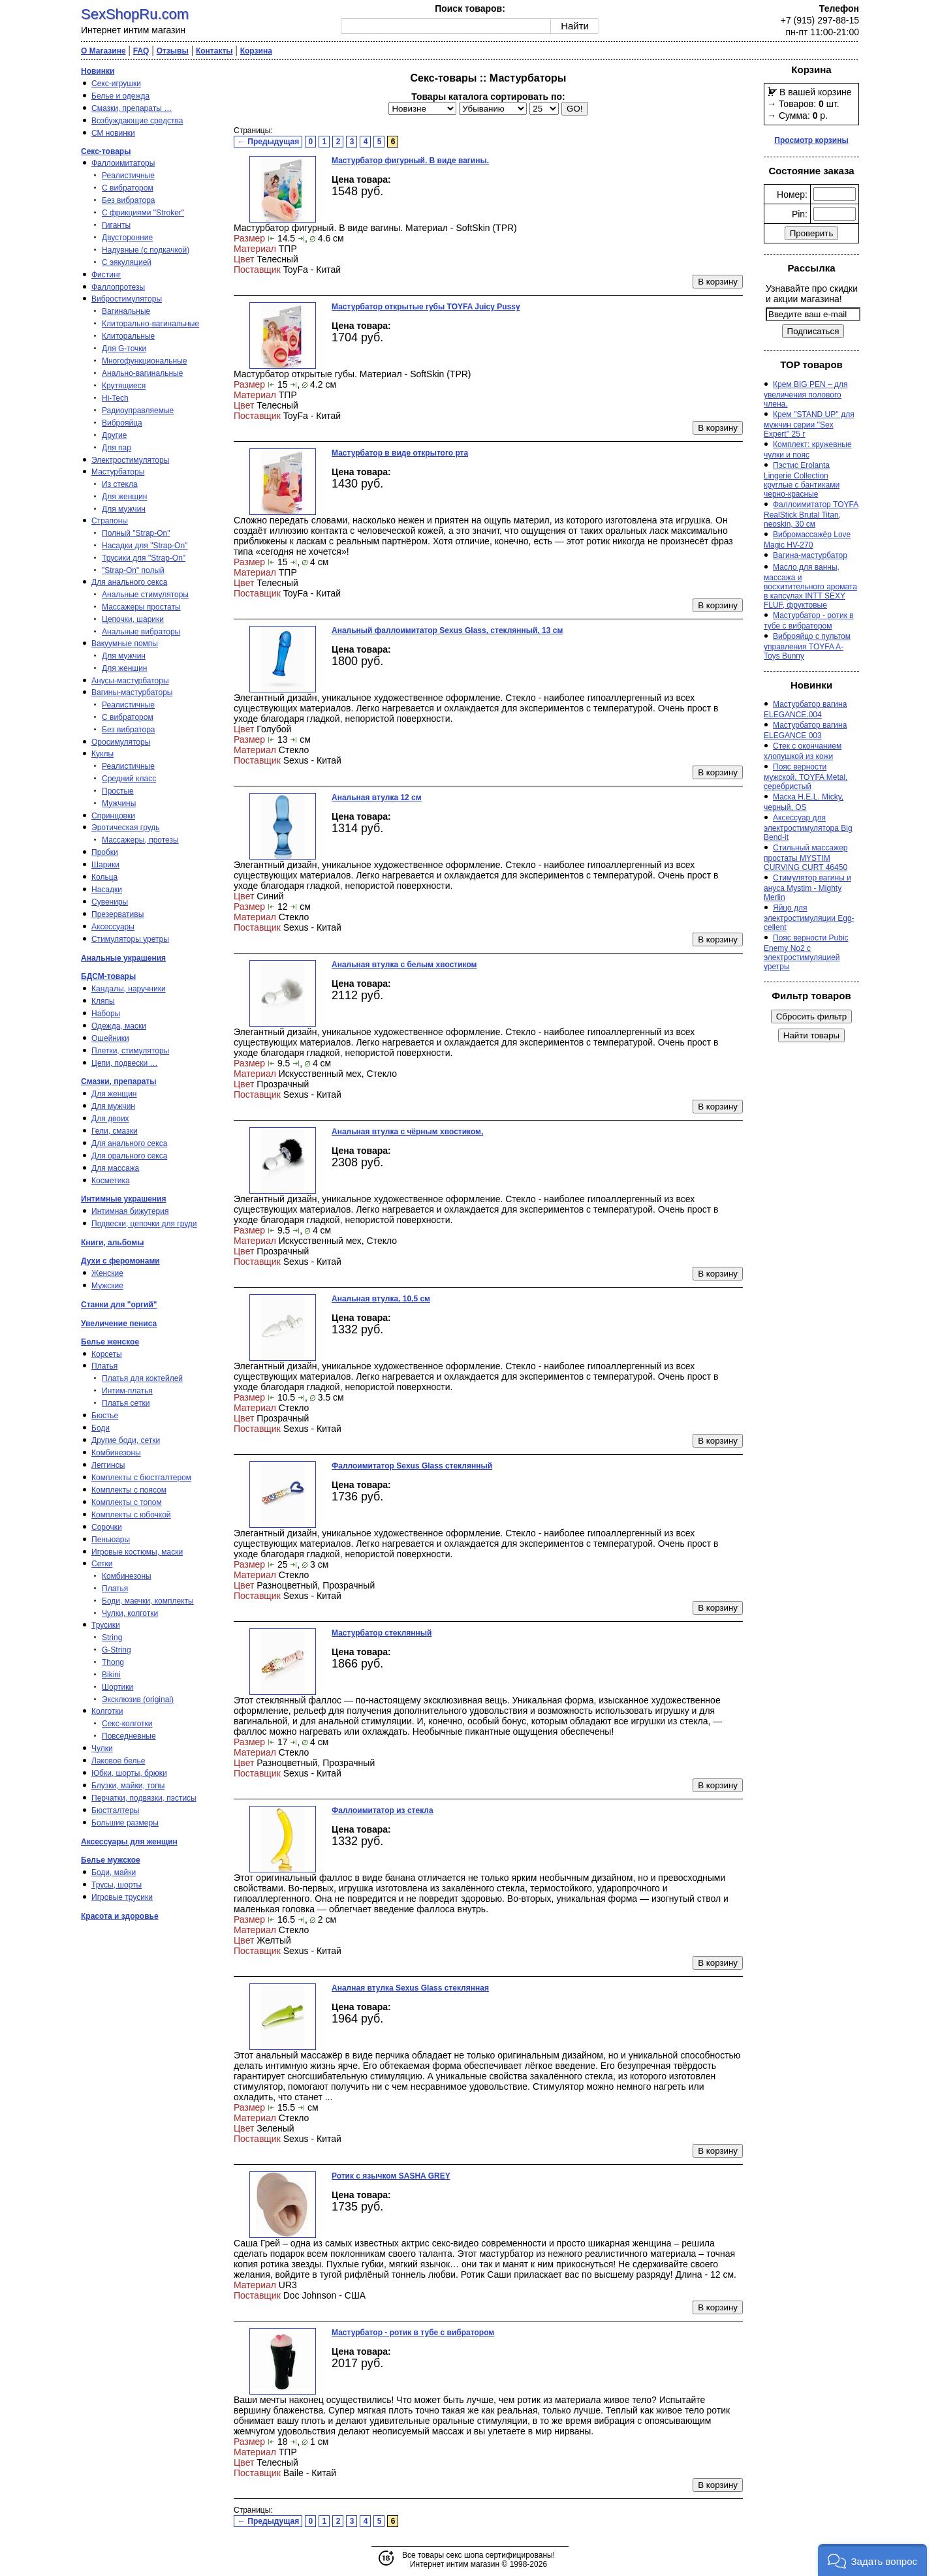 This screenshot has height=2576, width=940. I want to click on Секс-игрушки, so click(116, 83).